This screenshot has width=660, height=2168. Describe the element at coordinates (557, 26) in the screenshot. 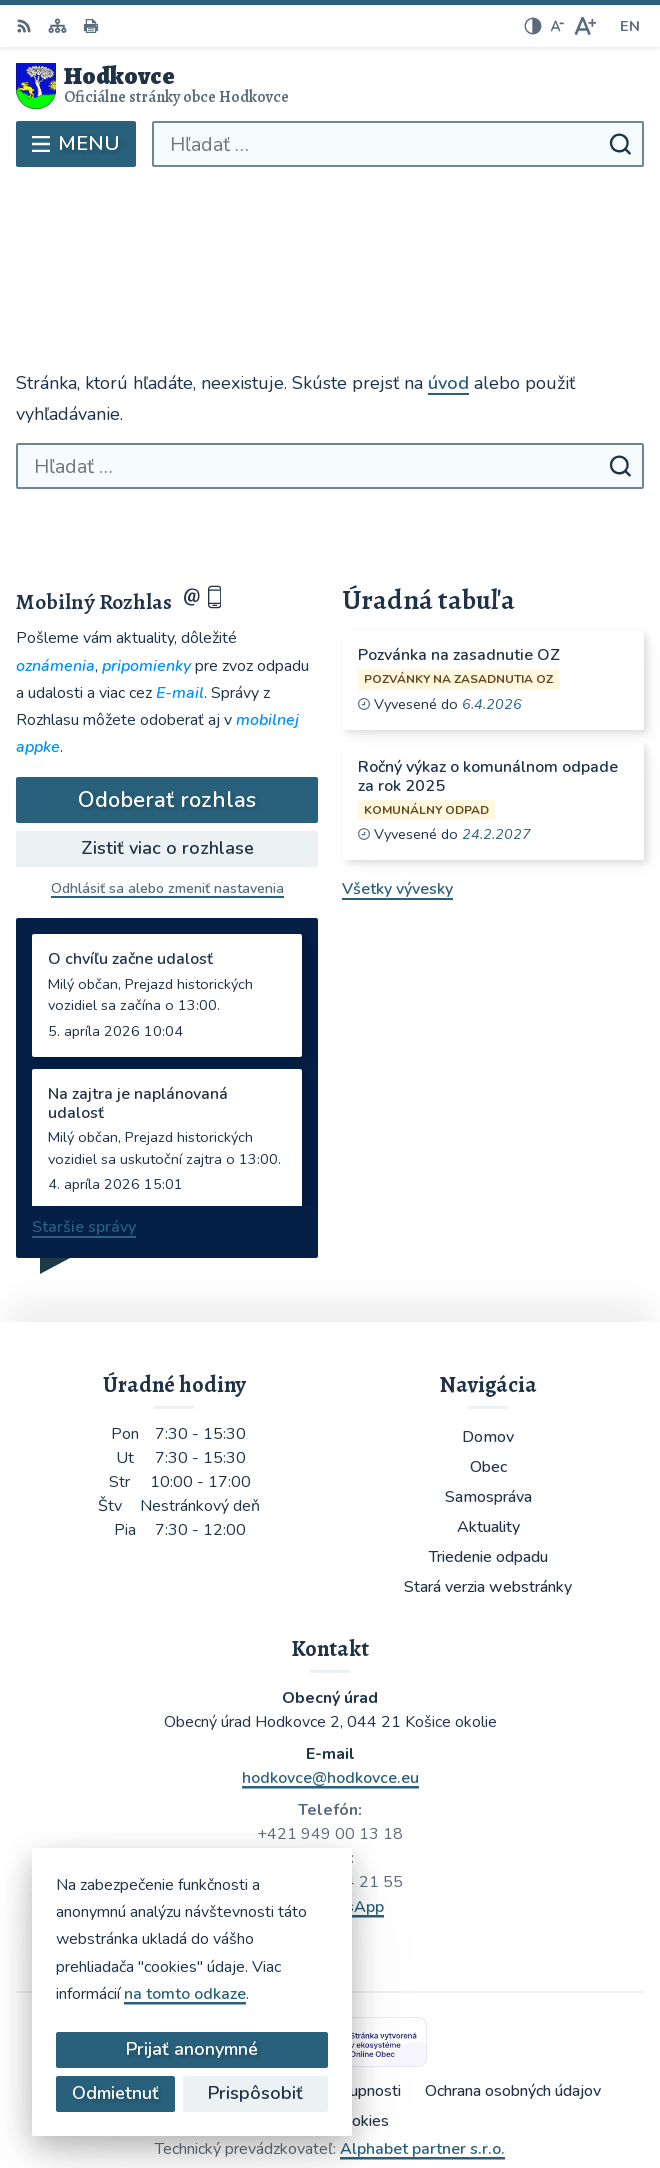

I see `[Zmenšiť veľkosť písma]` at that location.